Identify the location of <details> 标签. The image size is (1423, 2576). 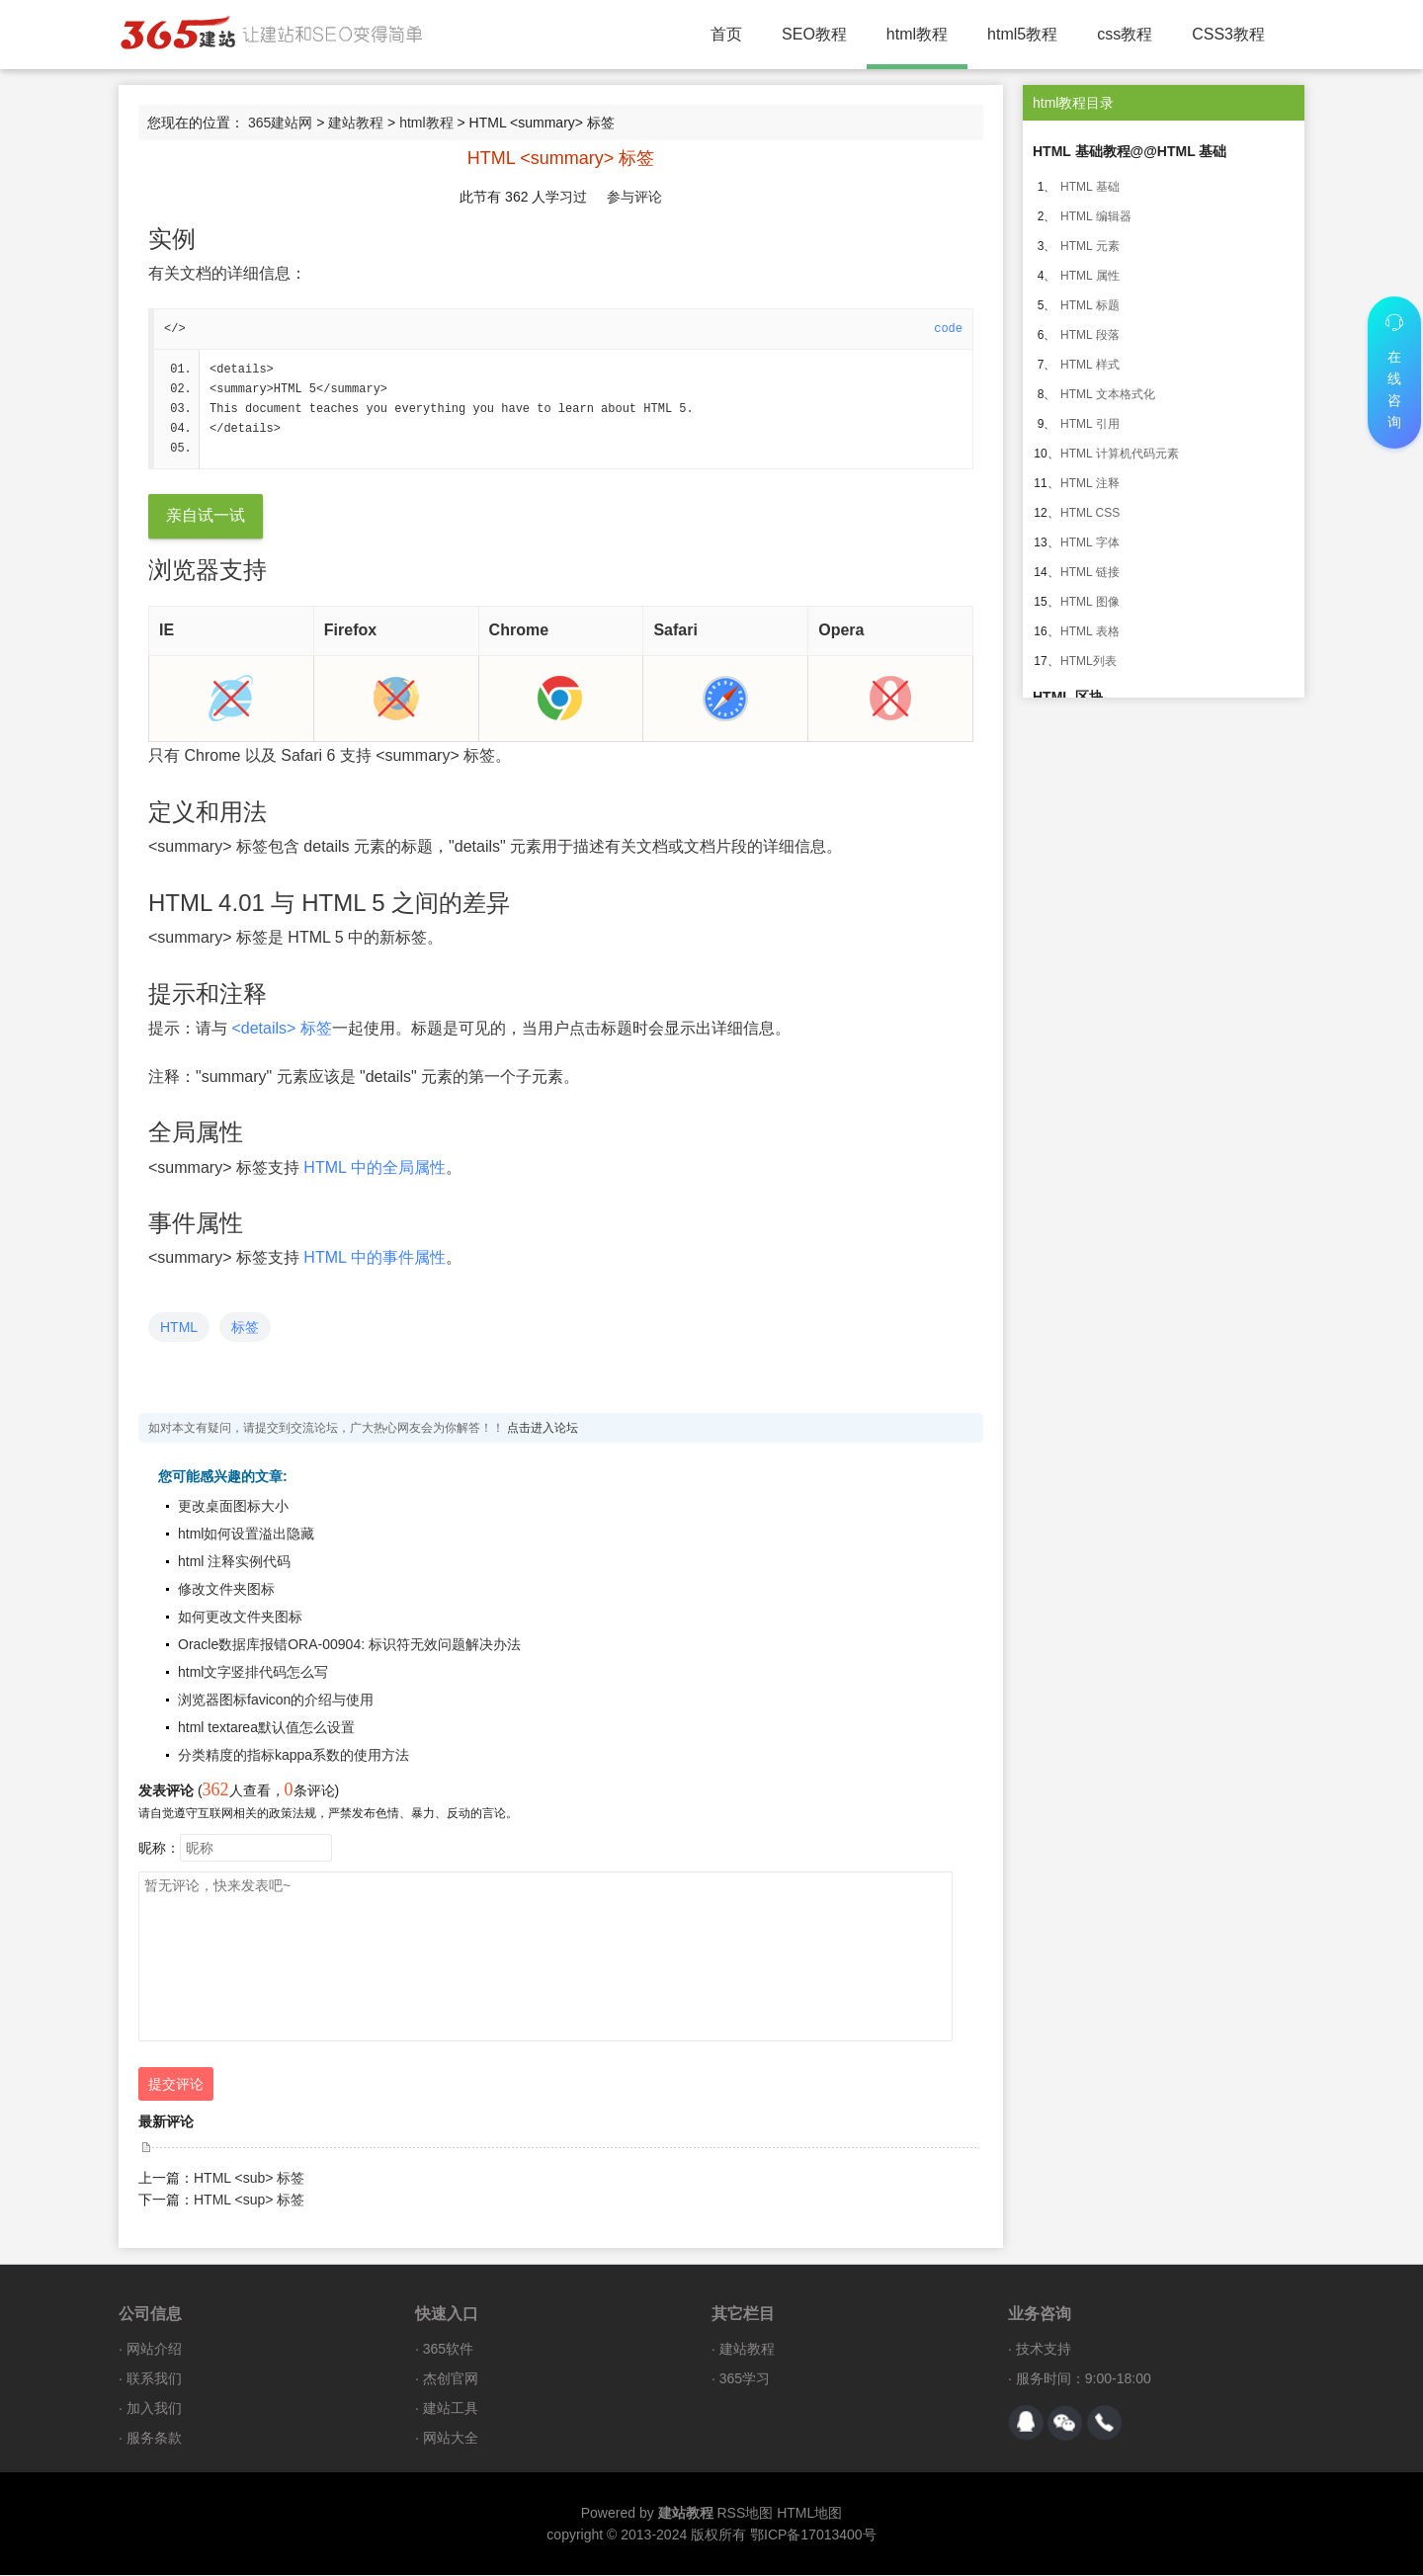
(281, 1029).